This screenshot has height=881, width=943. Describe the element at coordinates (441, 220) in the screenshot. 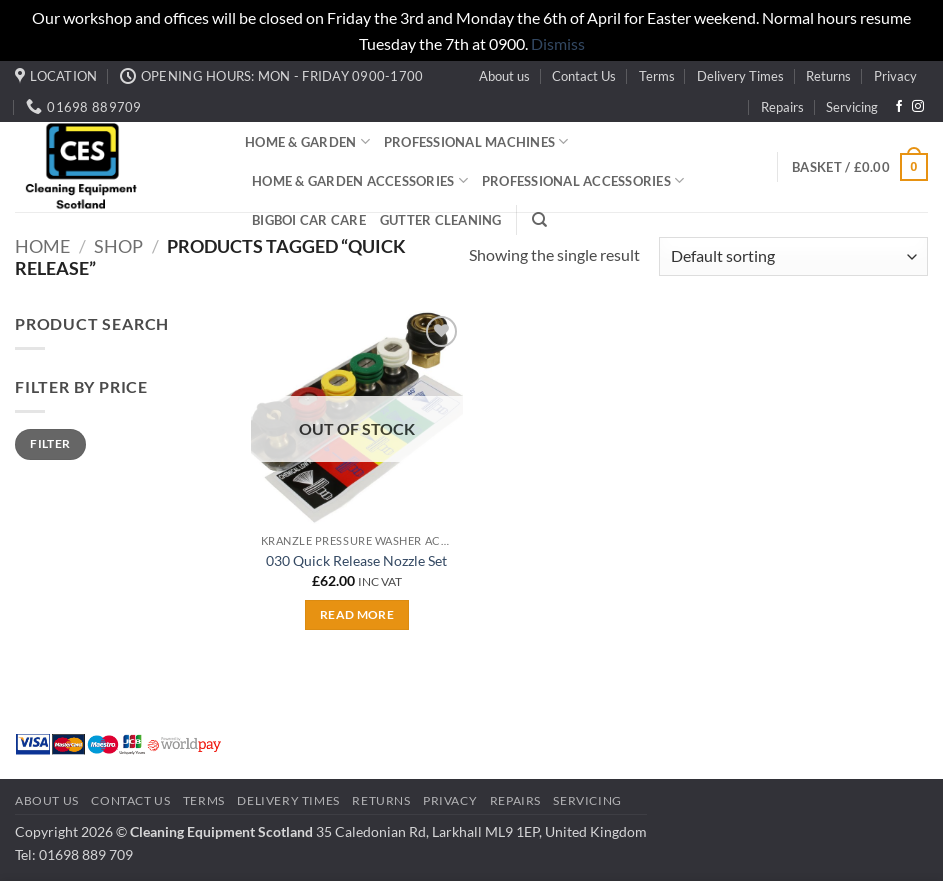

I see `Gutter Cleaning` at that location.